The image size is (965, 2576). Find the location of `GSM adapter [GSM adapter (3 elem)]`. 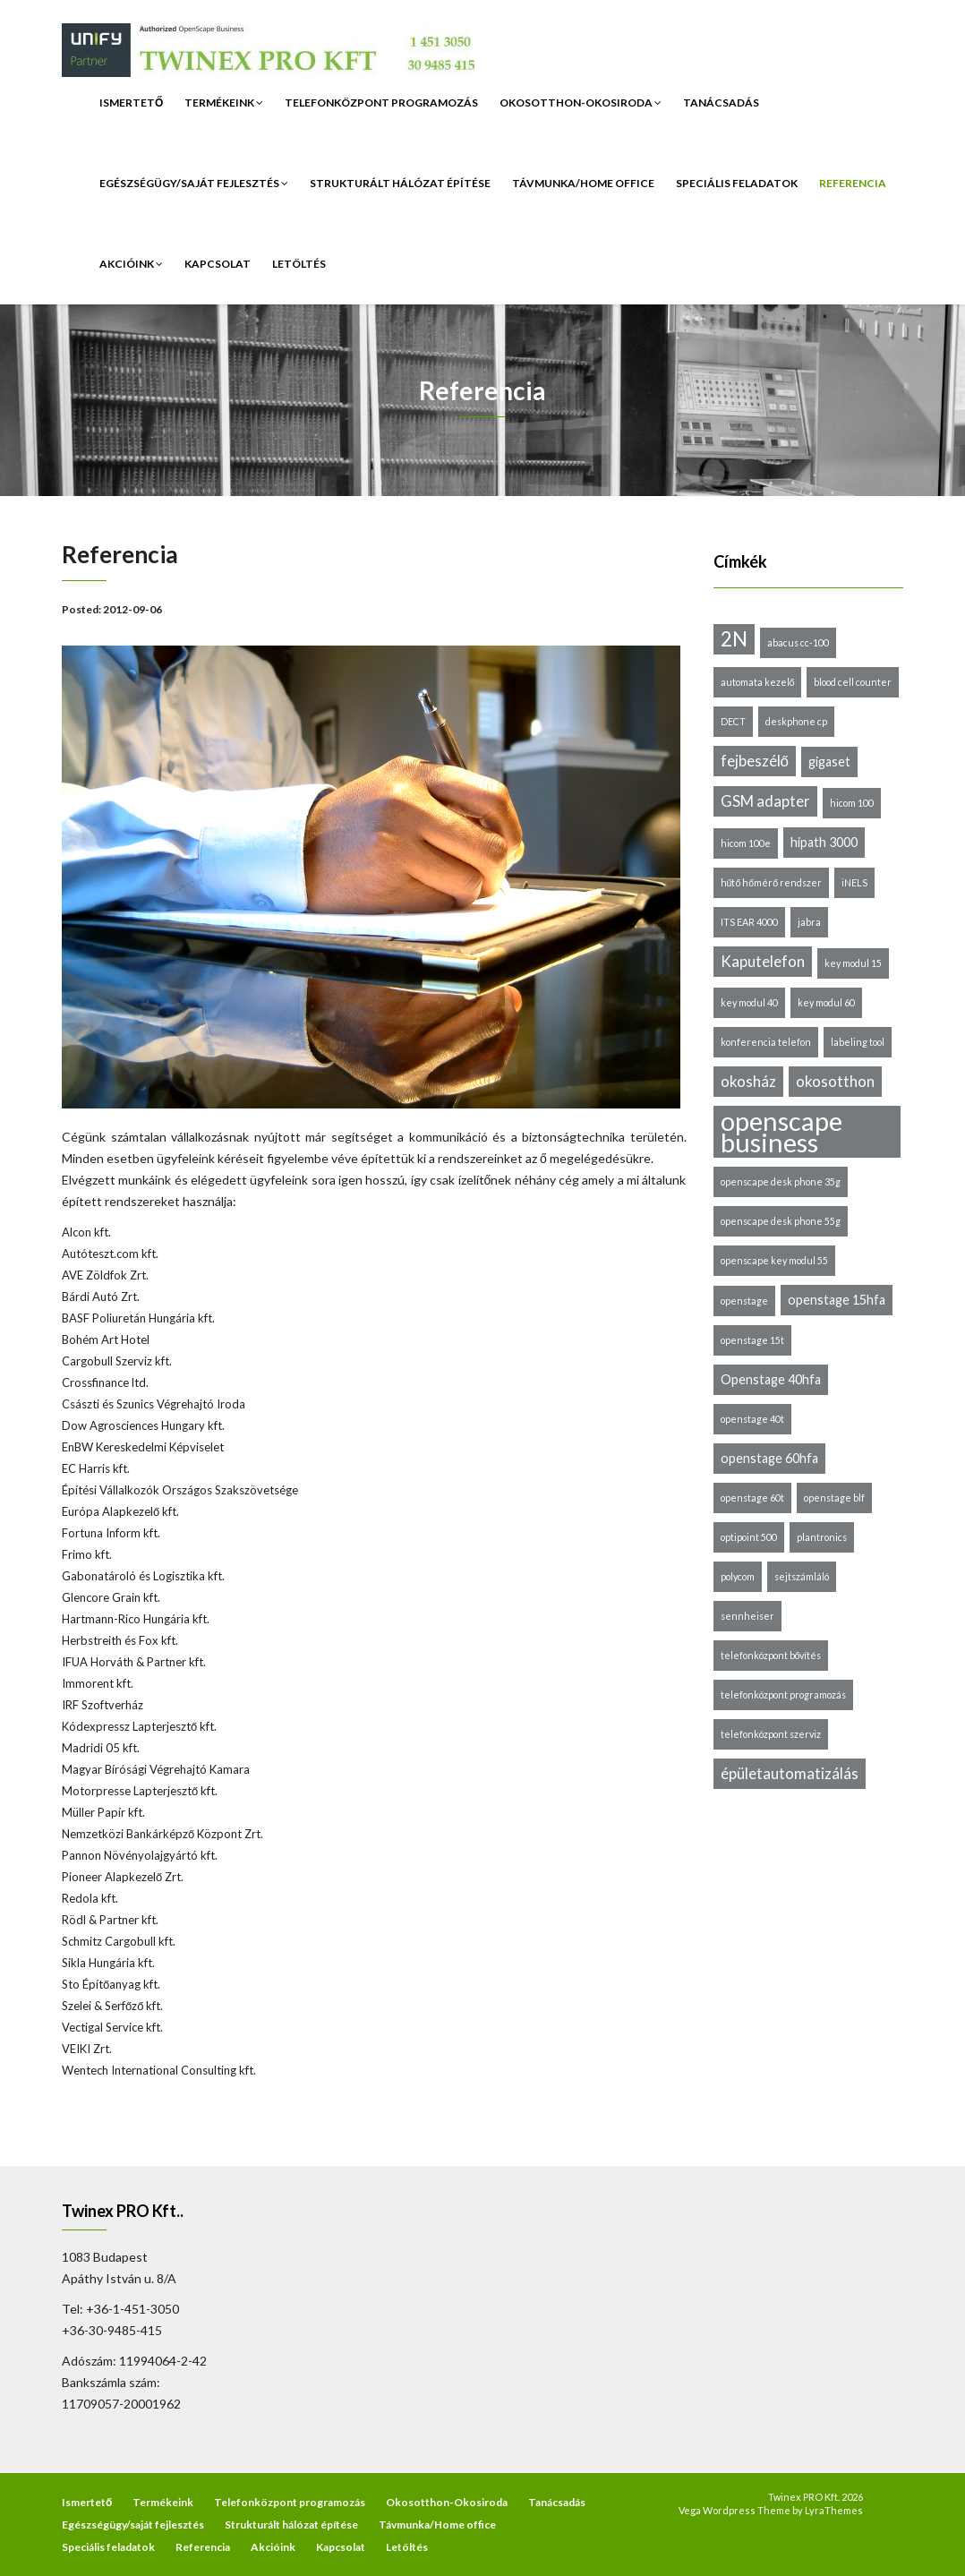

GSM adapter [GSM adapter (3 elem)] is located at coordinates (765, 801).